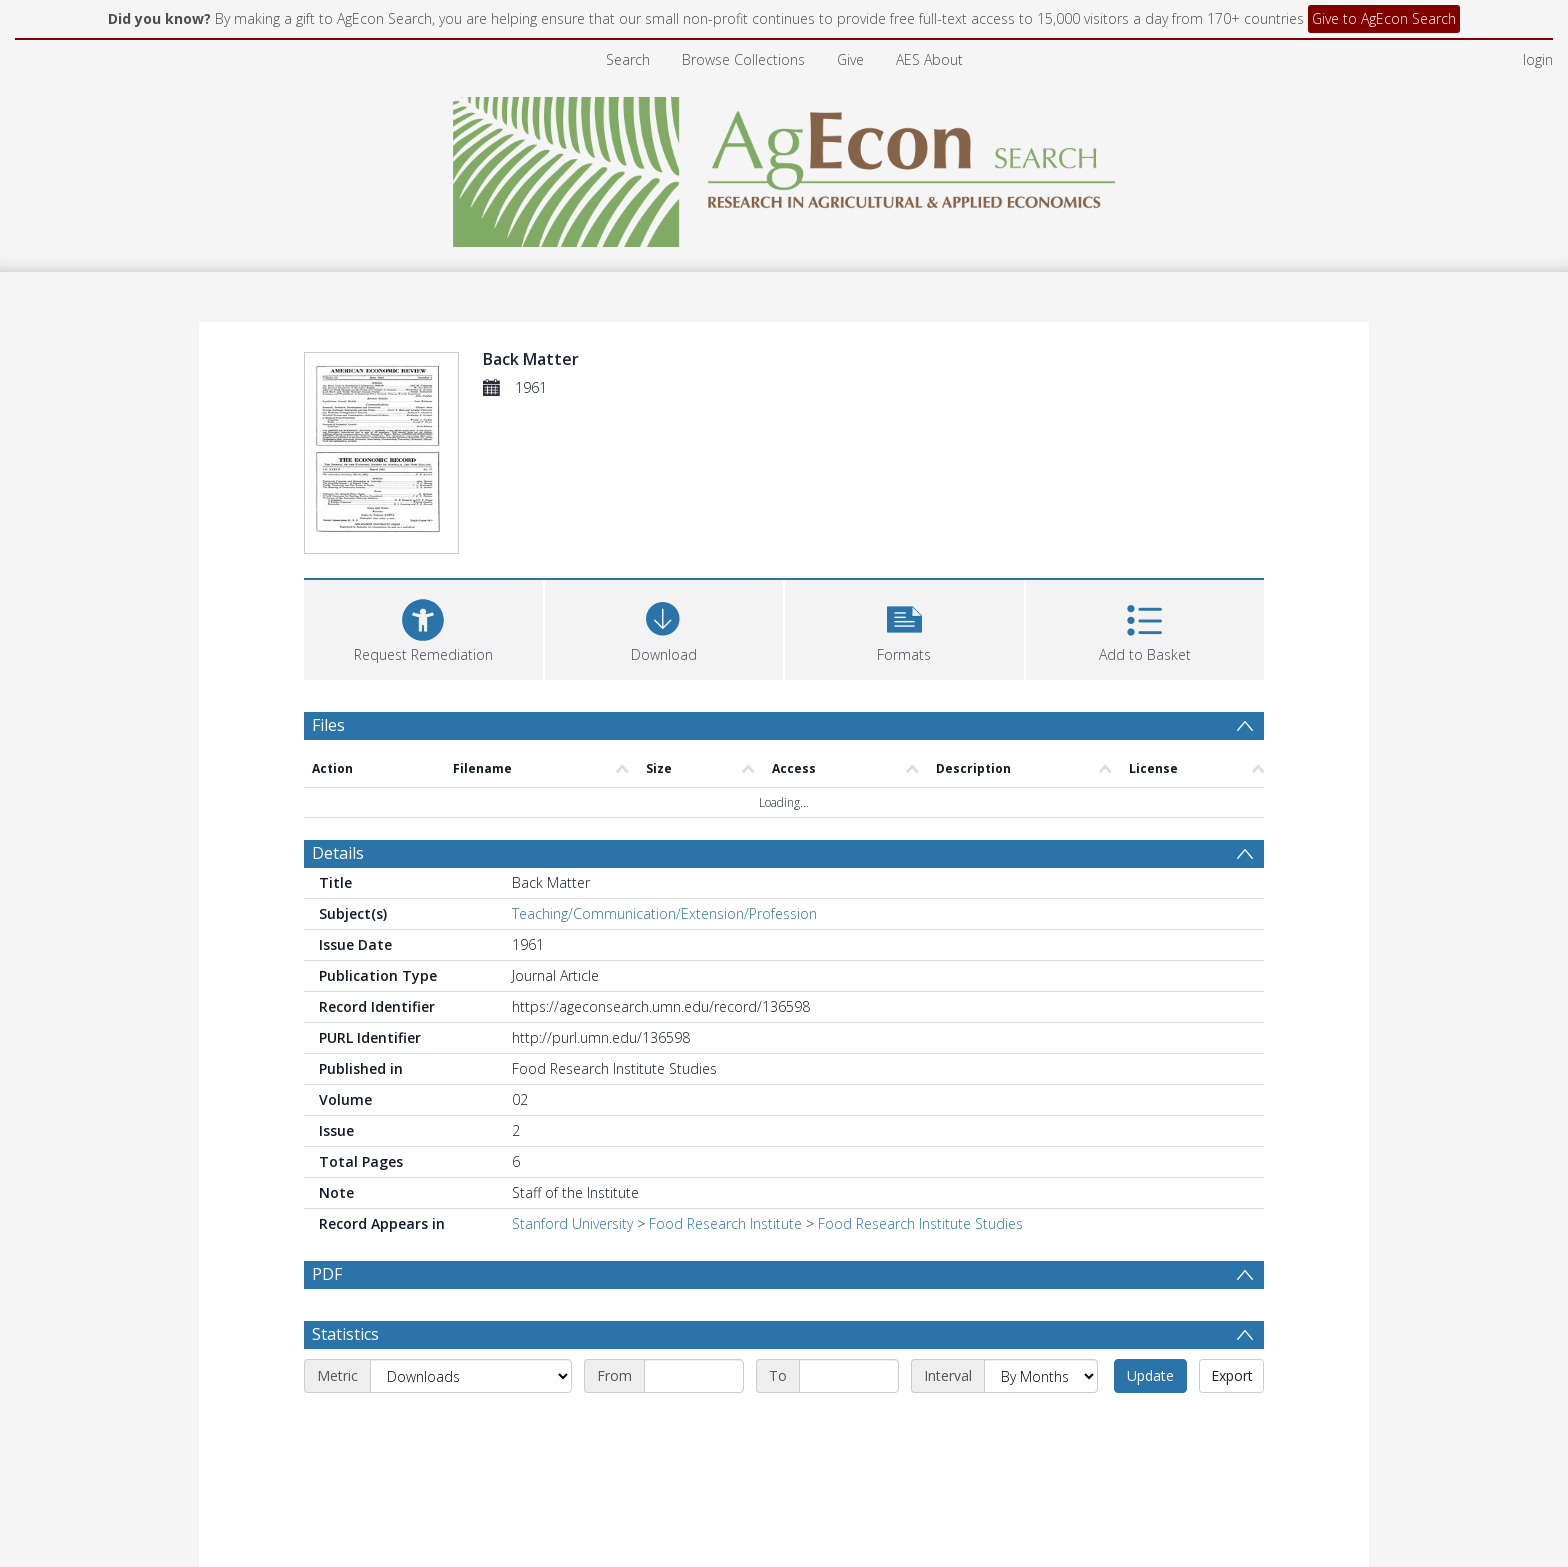  Describe the element at coordinates (328, 725) in the screenshot. I see `Files` at that location.